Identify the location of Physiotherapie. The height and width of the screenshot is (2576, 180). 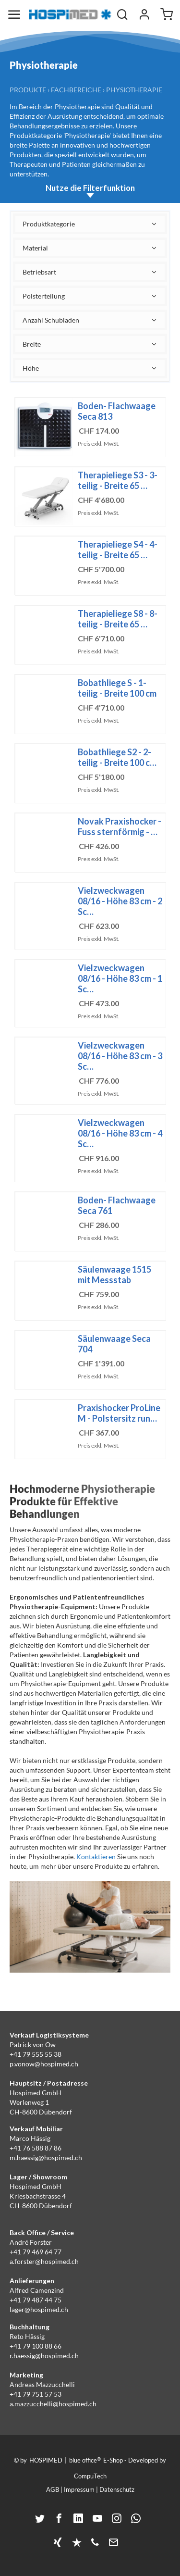
(134, 90).